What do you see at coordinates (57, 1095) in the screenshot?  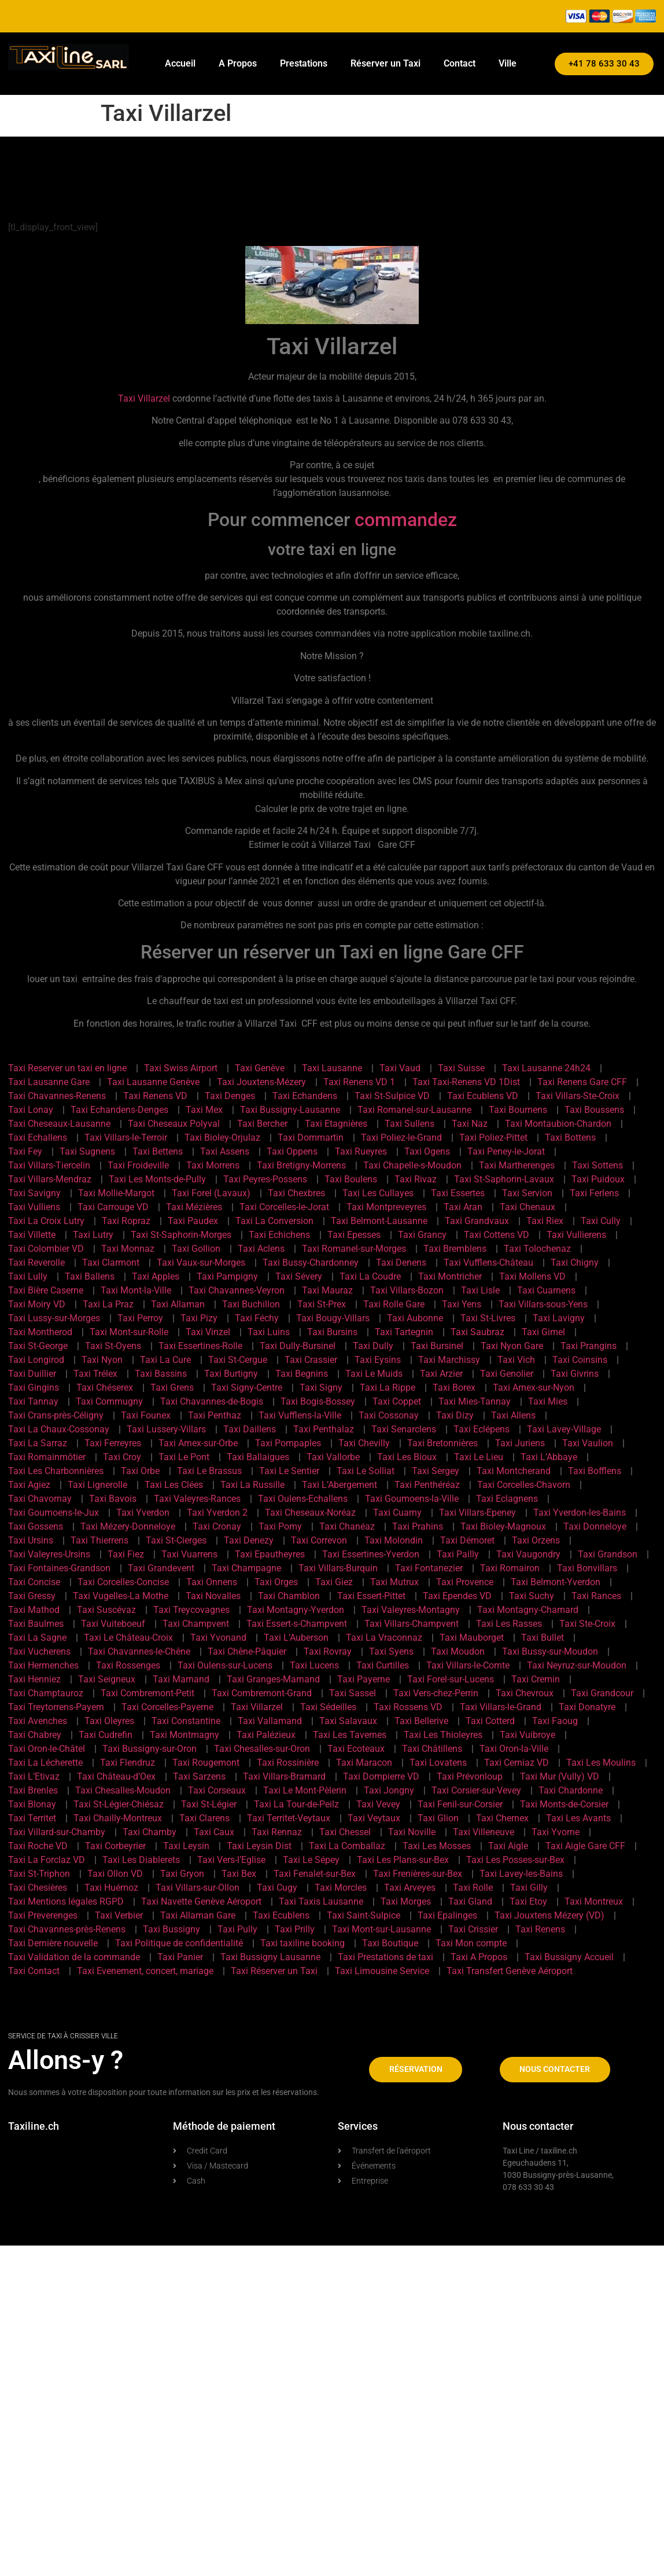 I see `Taxi Chavannes-Renens` at bounding box center [57, 1095].